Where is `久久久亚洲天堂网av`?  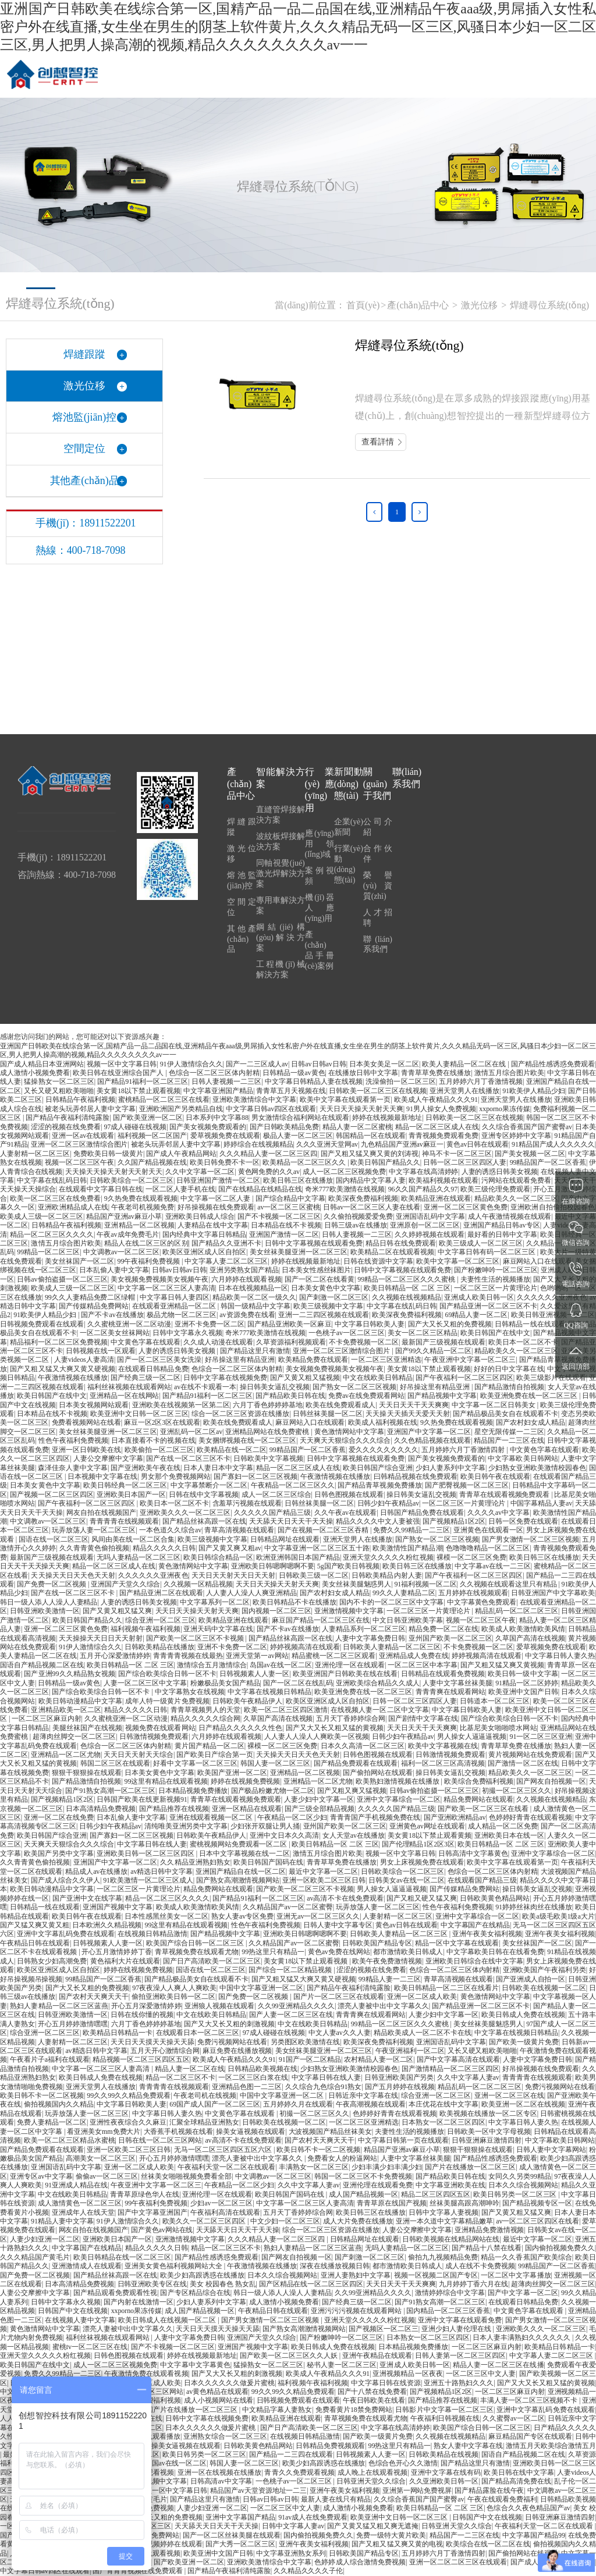 久久久亚洲天堂网av is located at coordinates (327, 1144).